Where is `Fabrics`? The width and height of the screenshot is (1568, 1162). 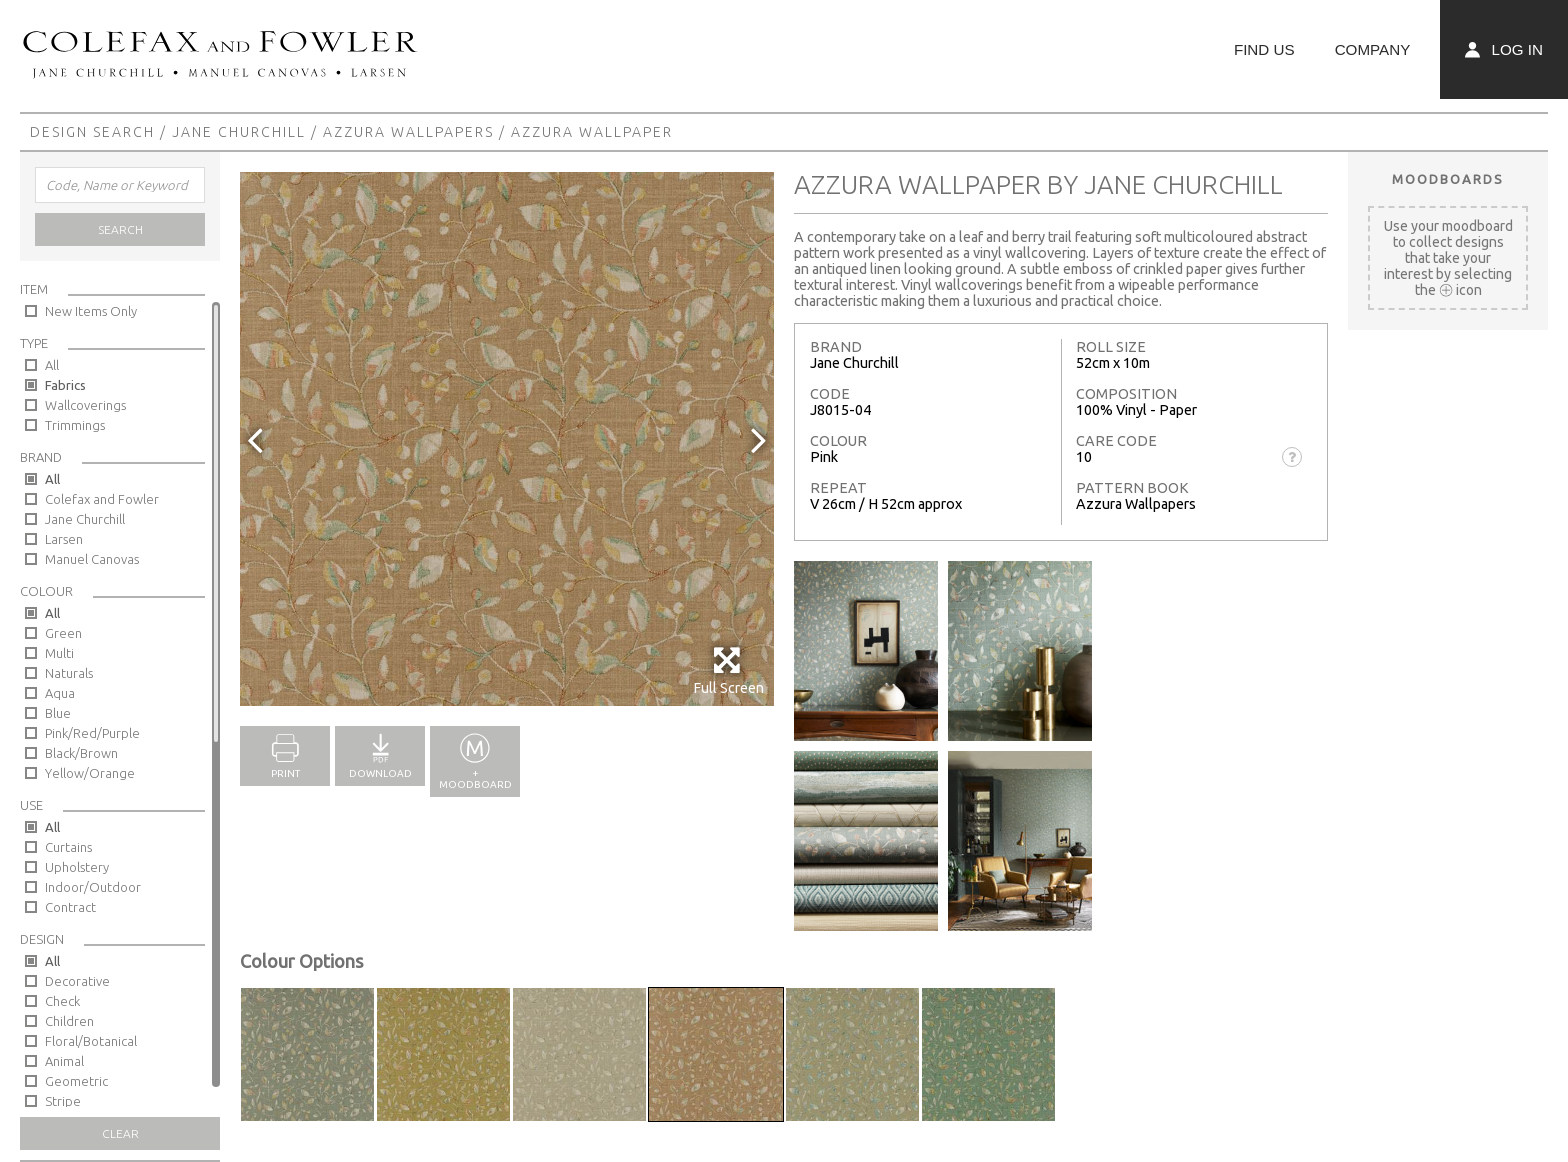
Fabrics is located at coordinates (65, 385).